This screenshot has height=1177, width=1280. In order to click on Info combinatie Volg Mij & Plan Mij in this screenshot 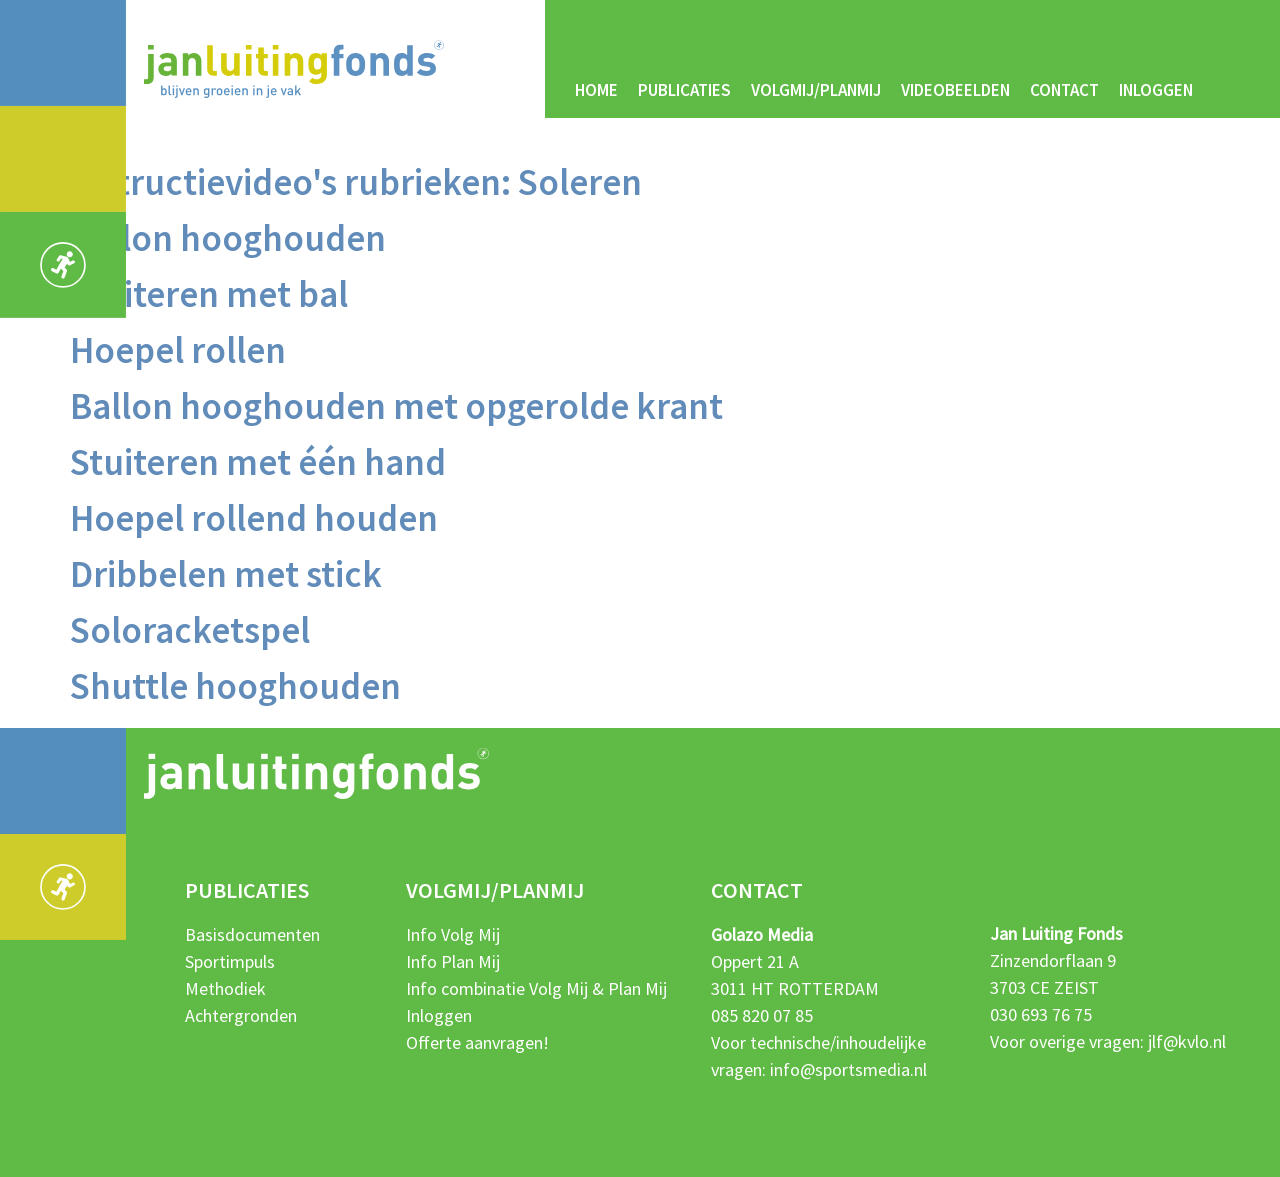, I will do `click(536, 988)`.